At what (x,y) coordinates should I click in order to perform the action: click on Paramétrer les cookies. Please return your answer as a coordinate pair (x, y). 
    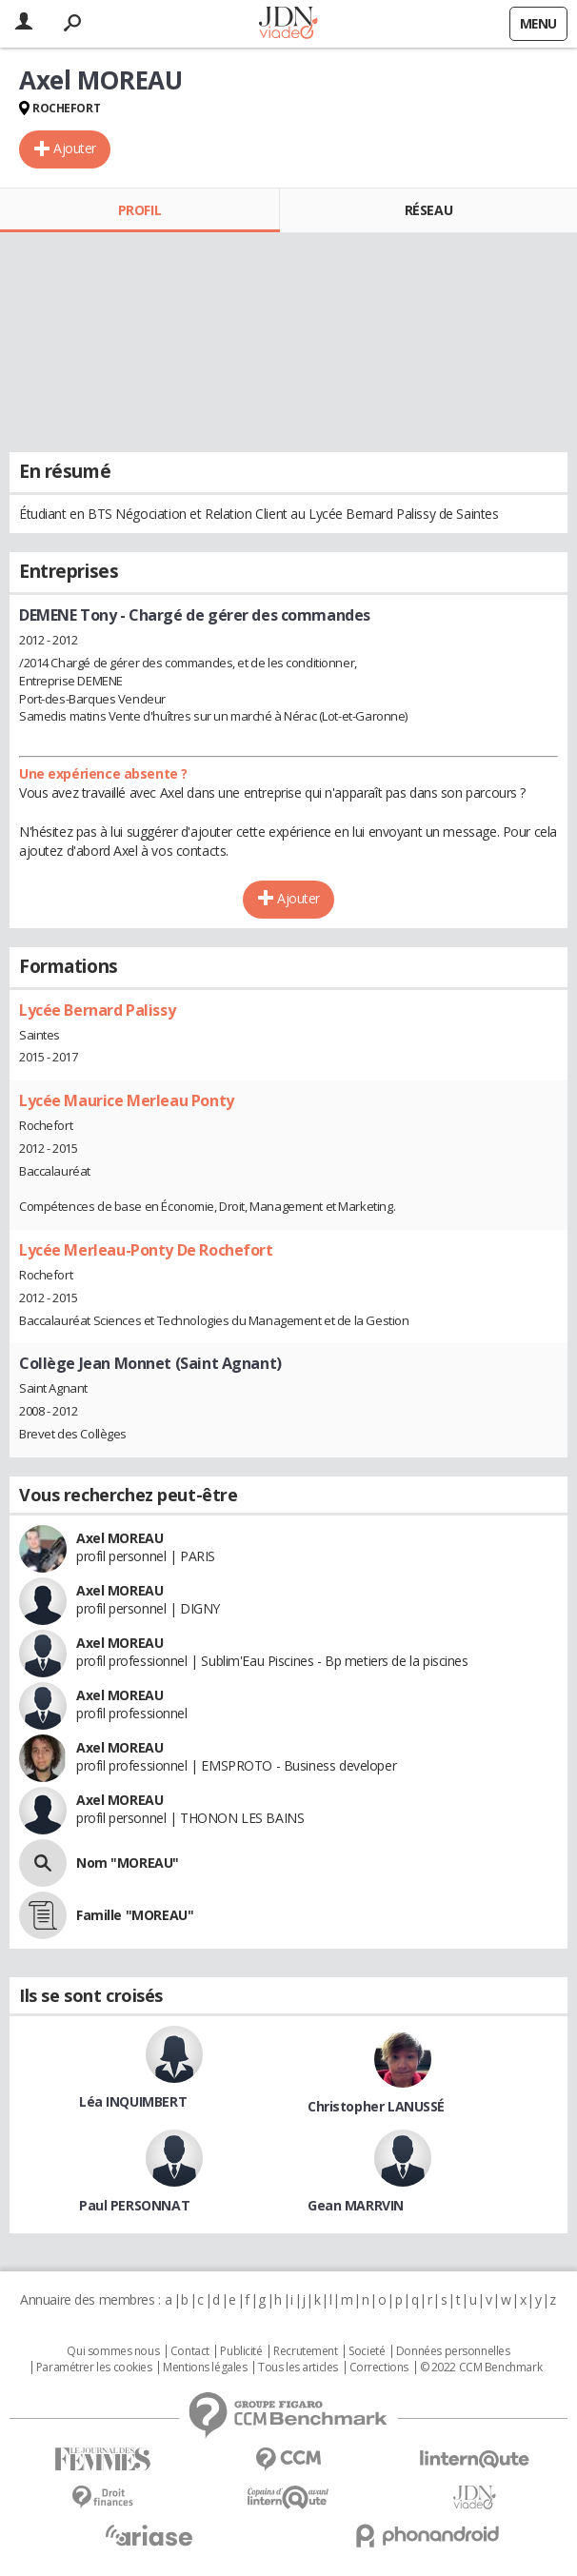
    Looking at the image, I should click on (94, 2367).